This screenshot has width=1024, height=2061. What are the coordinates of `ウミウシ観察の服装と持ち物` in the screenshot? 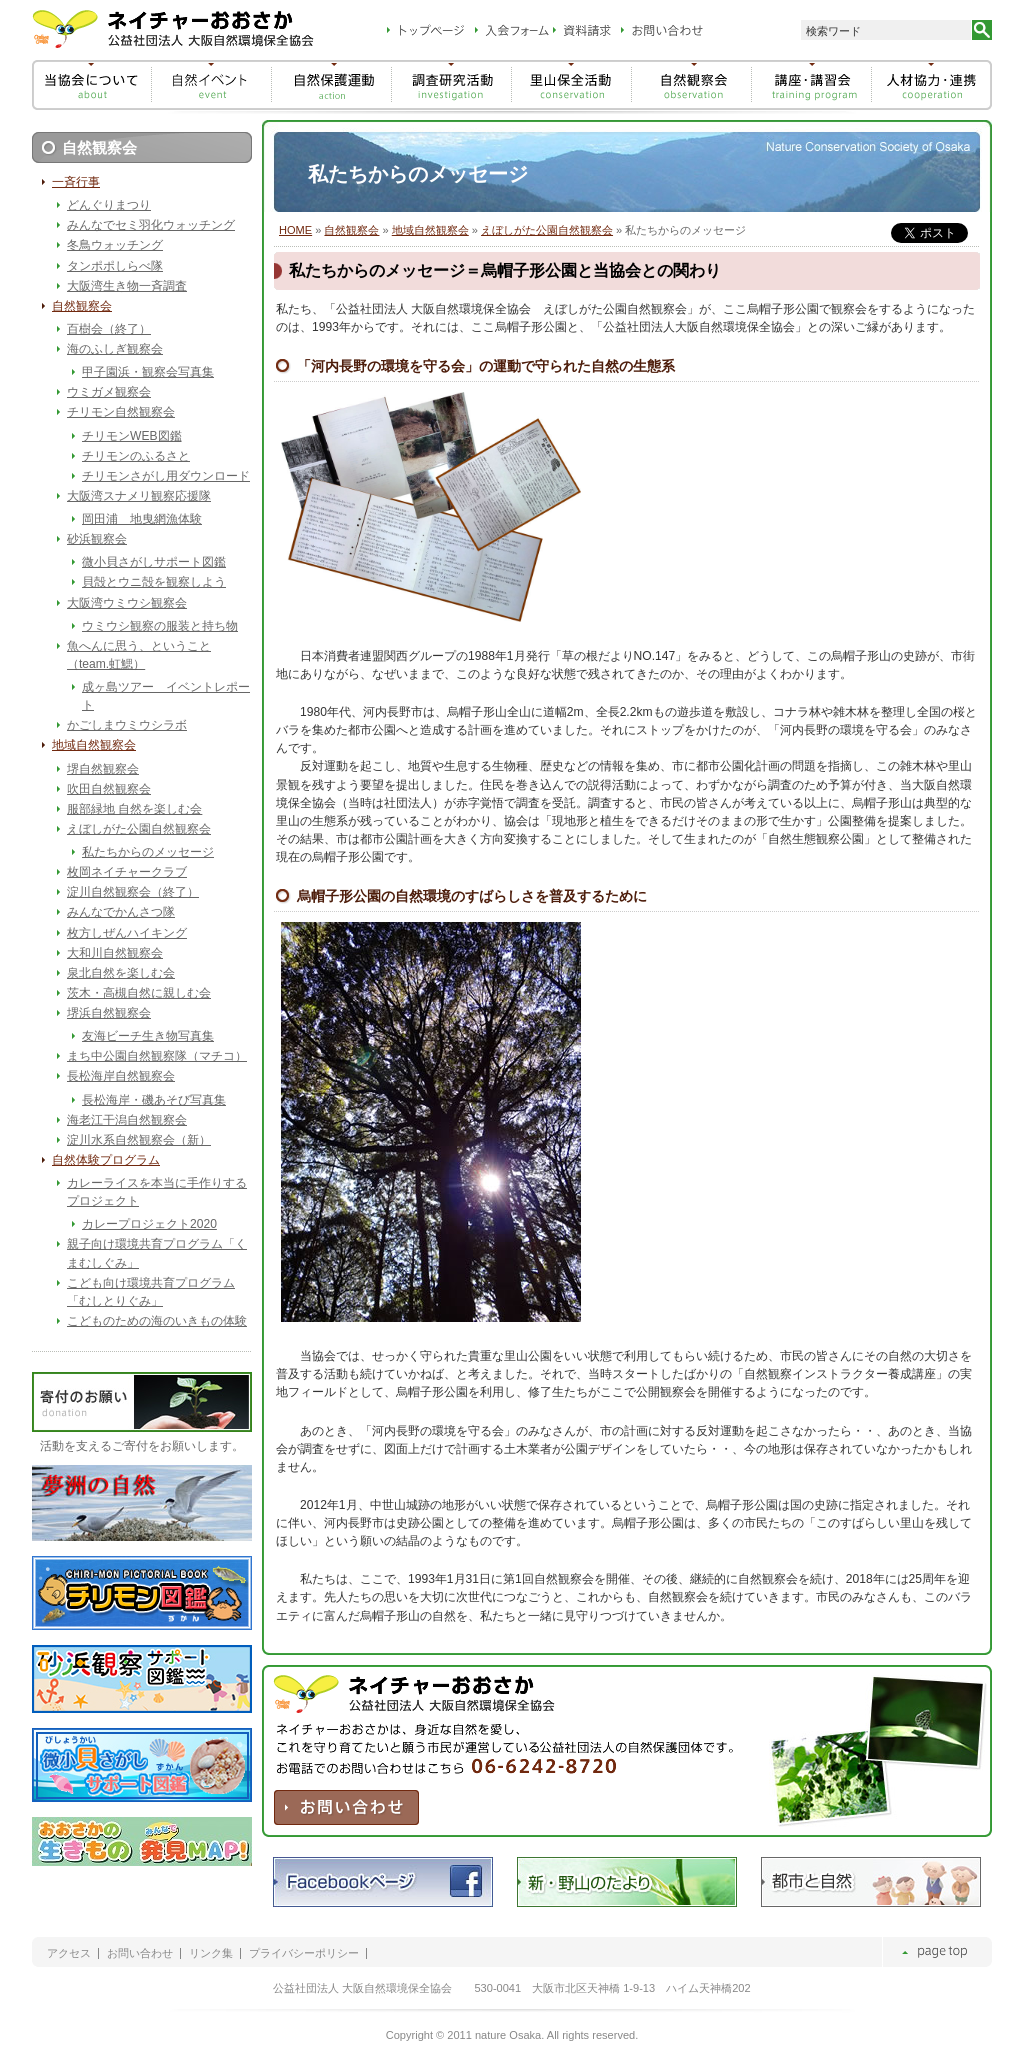 It's located at (160, 626).